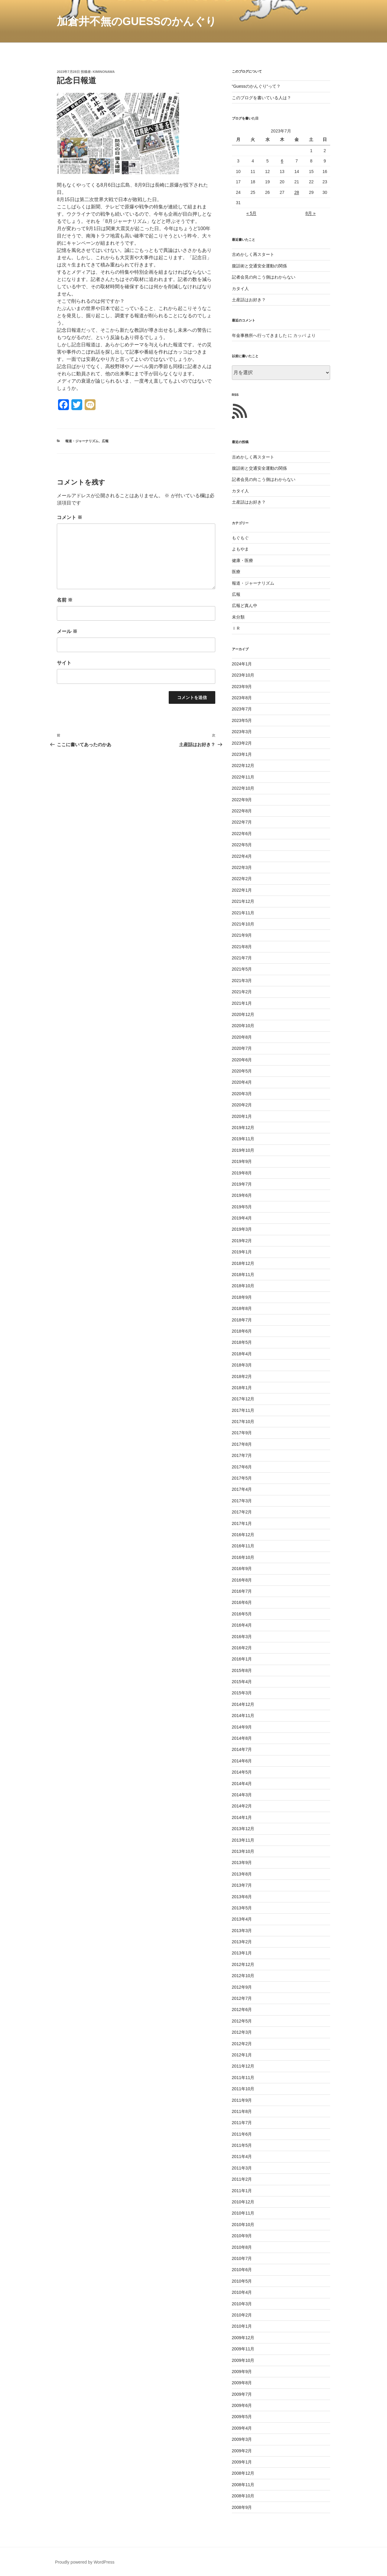 The image size is (387, 2576). I want to click on “Guessのかんぐり“って？, so click(256, 86).